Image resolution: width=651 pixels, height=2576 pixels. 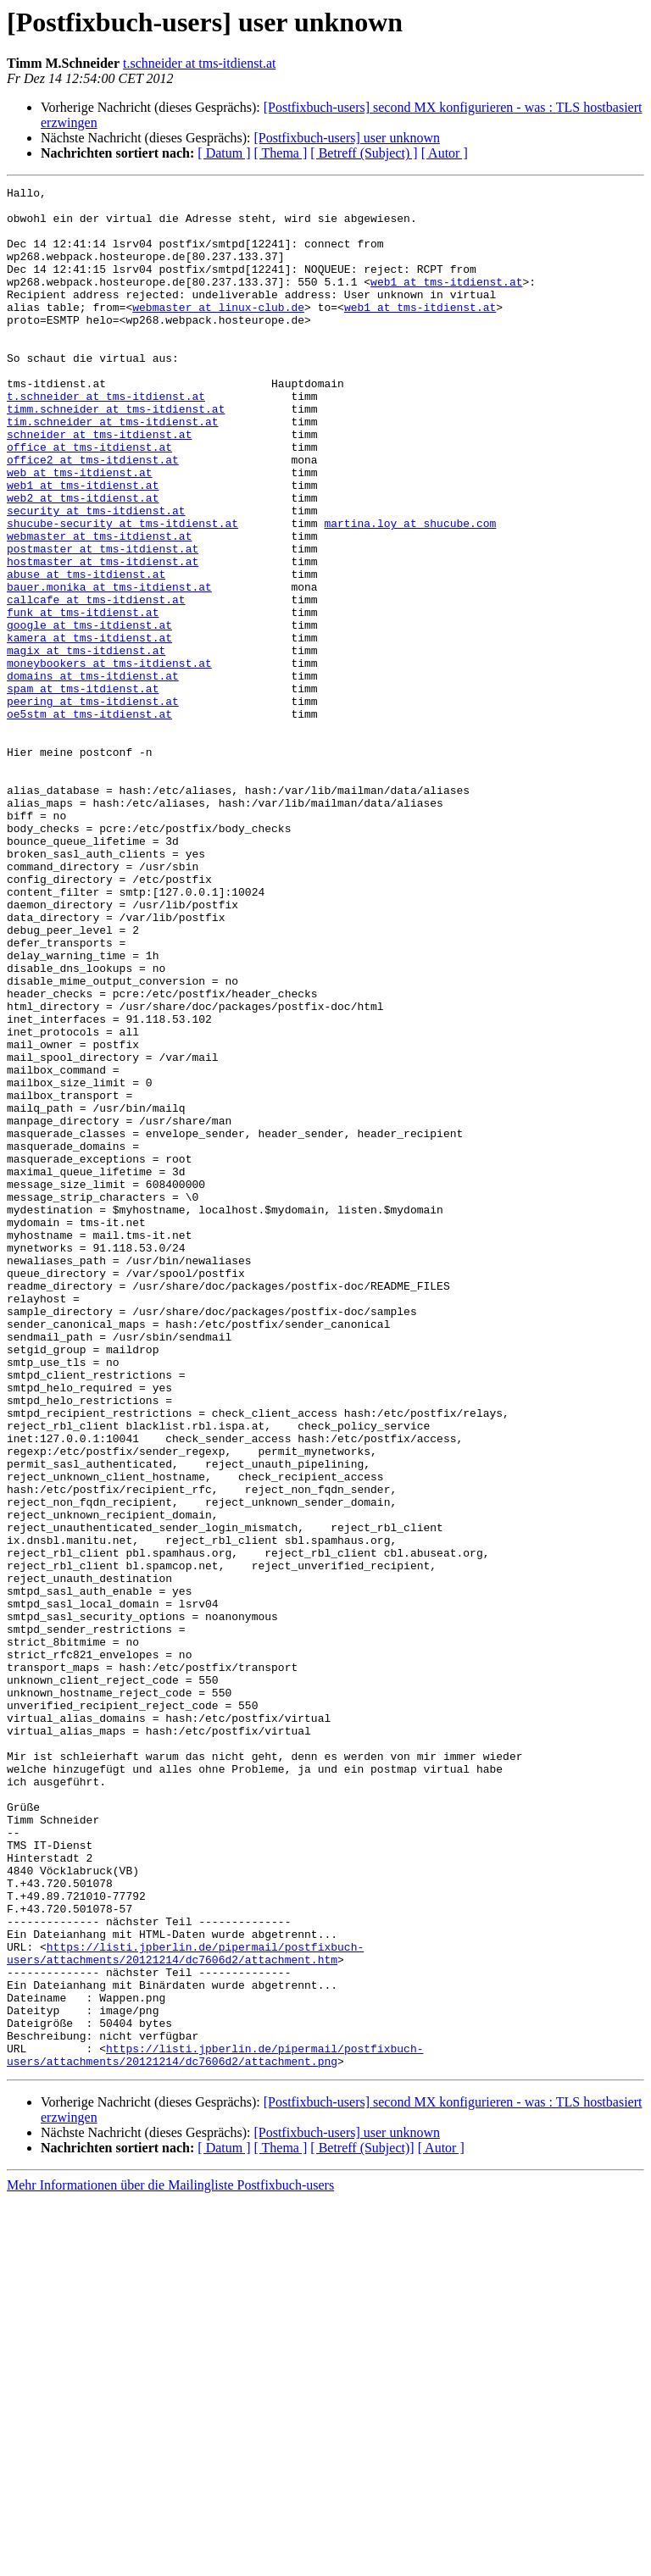 I want to click on webmaster at tms-itdienst.at, so click(x=99, y=606).